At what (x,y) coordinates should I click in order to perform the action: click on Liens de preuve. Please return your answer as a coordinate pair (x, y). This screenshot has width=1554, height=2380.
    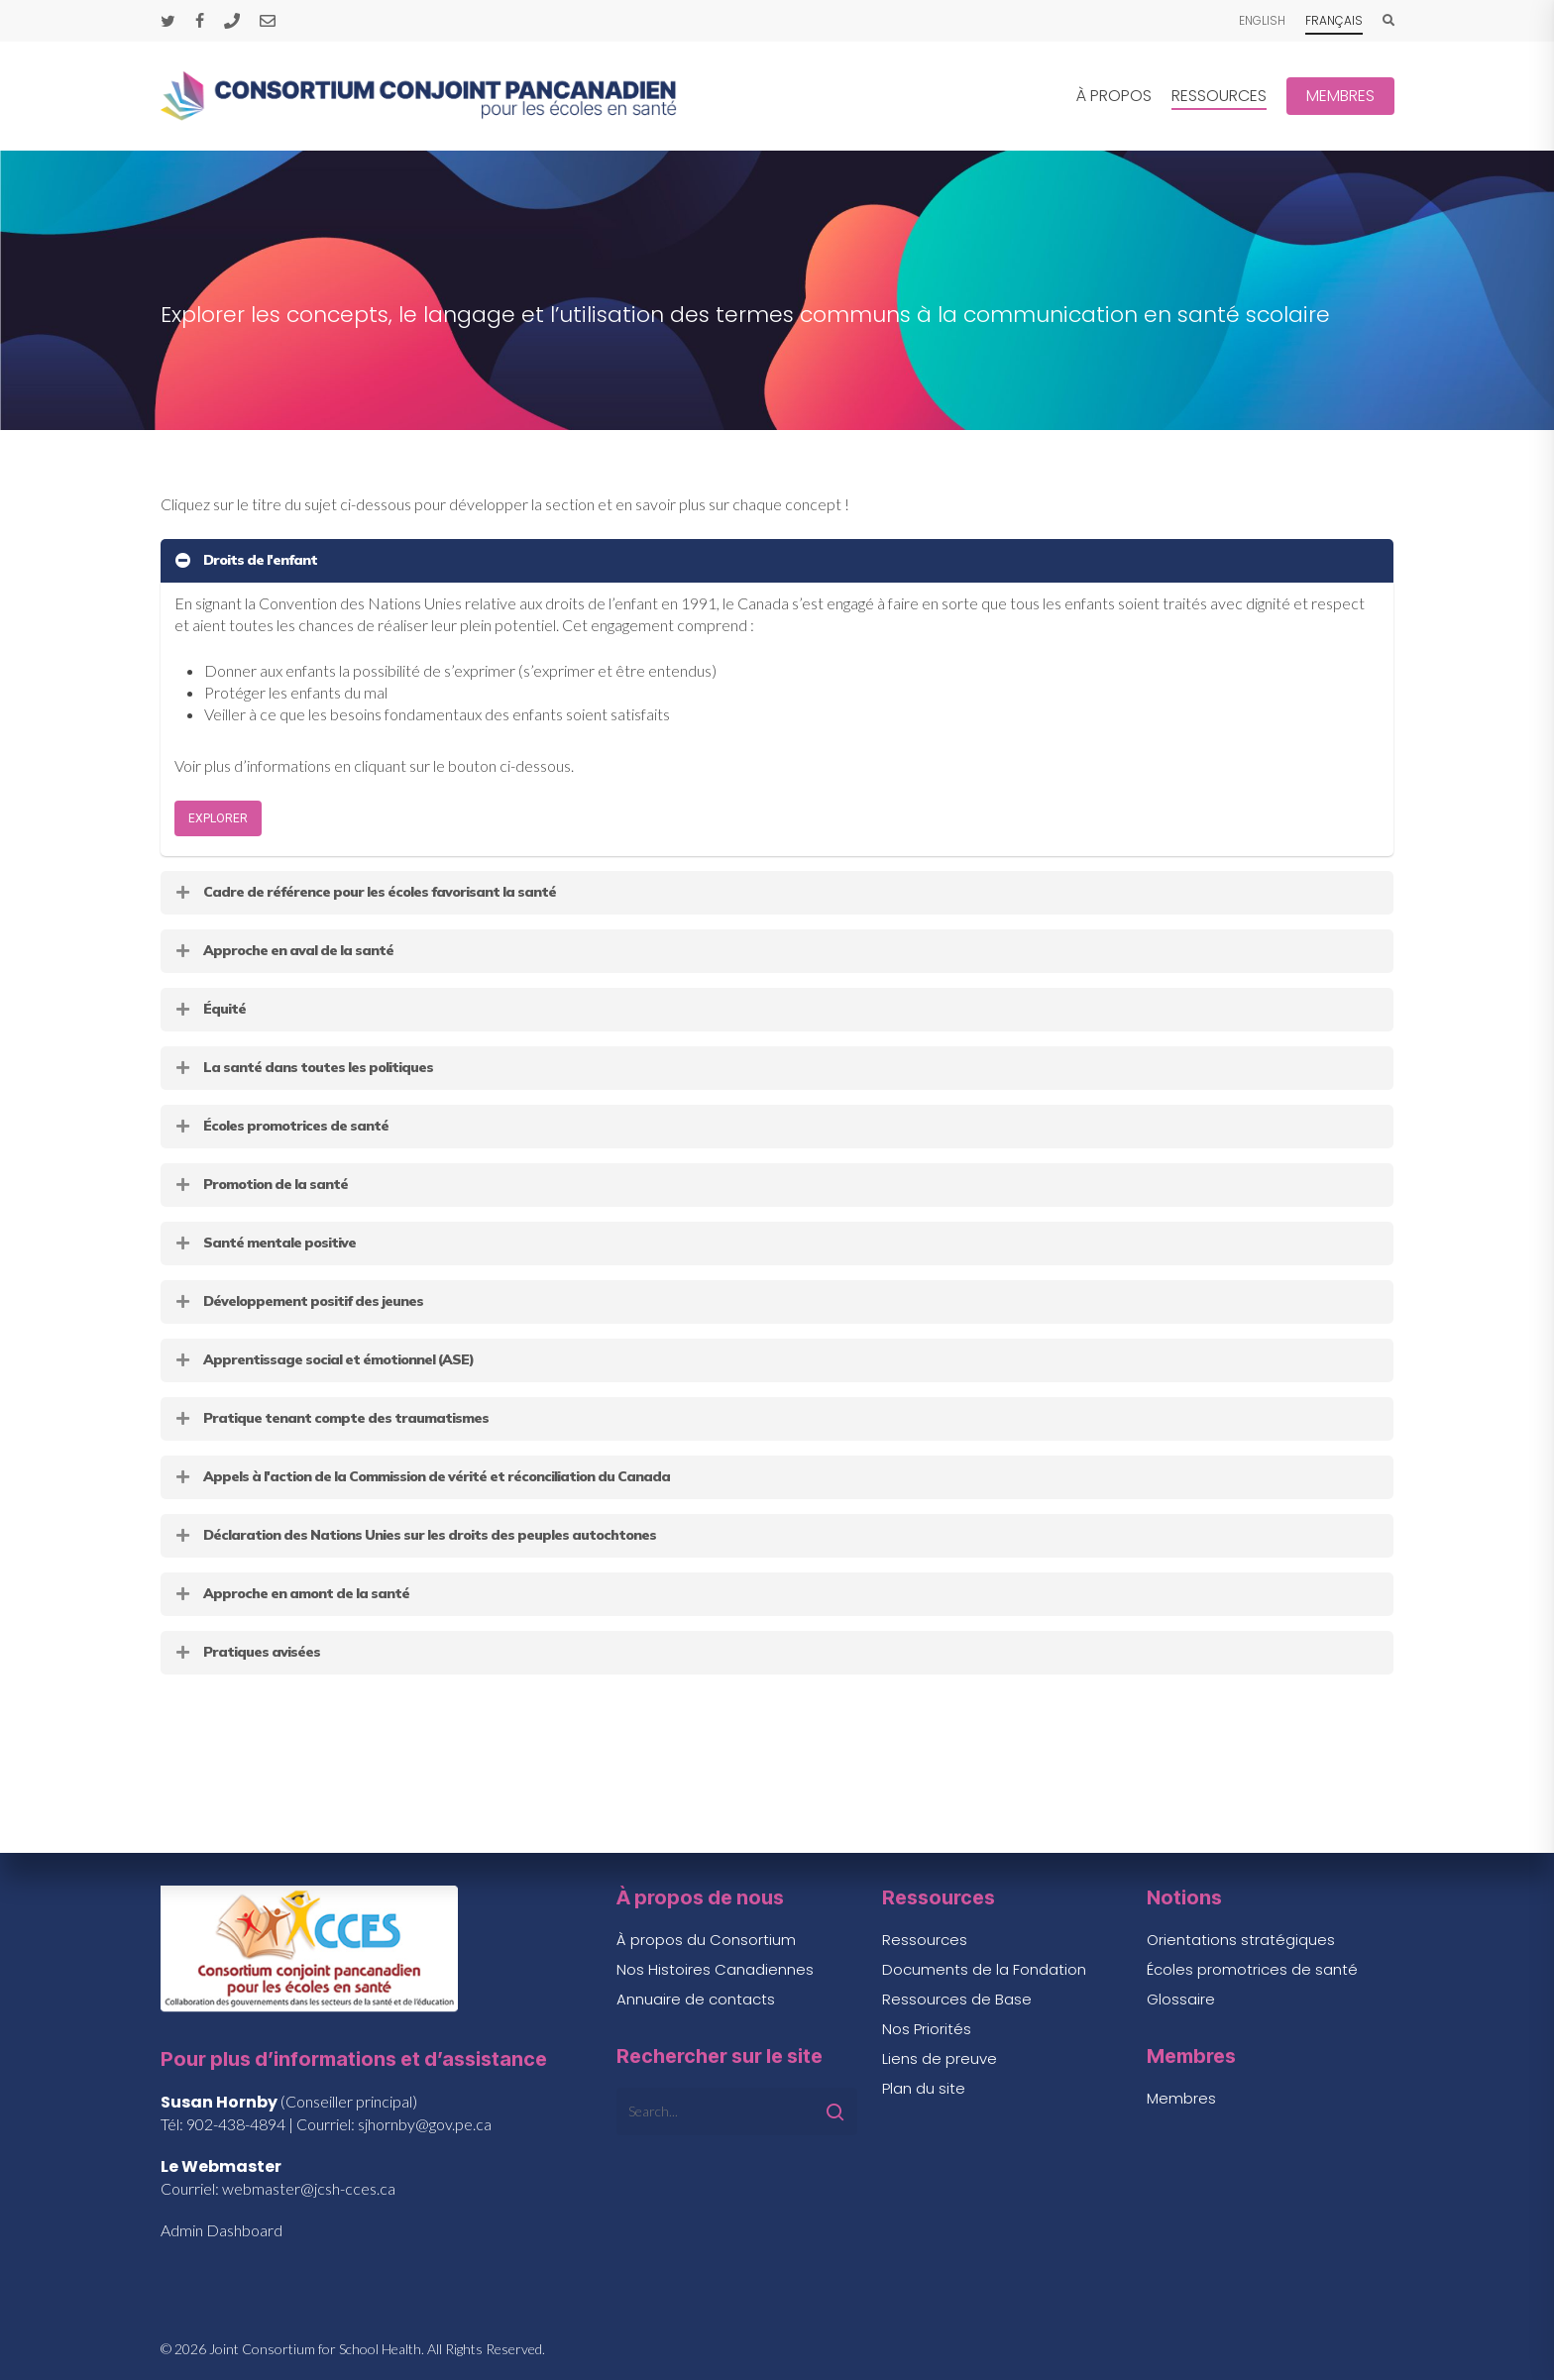
    Looking at the image, I should click on (939, 2058).